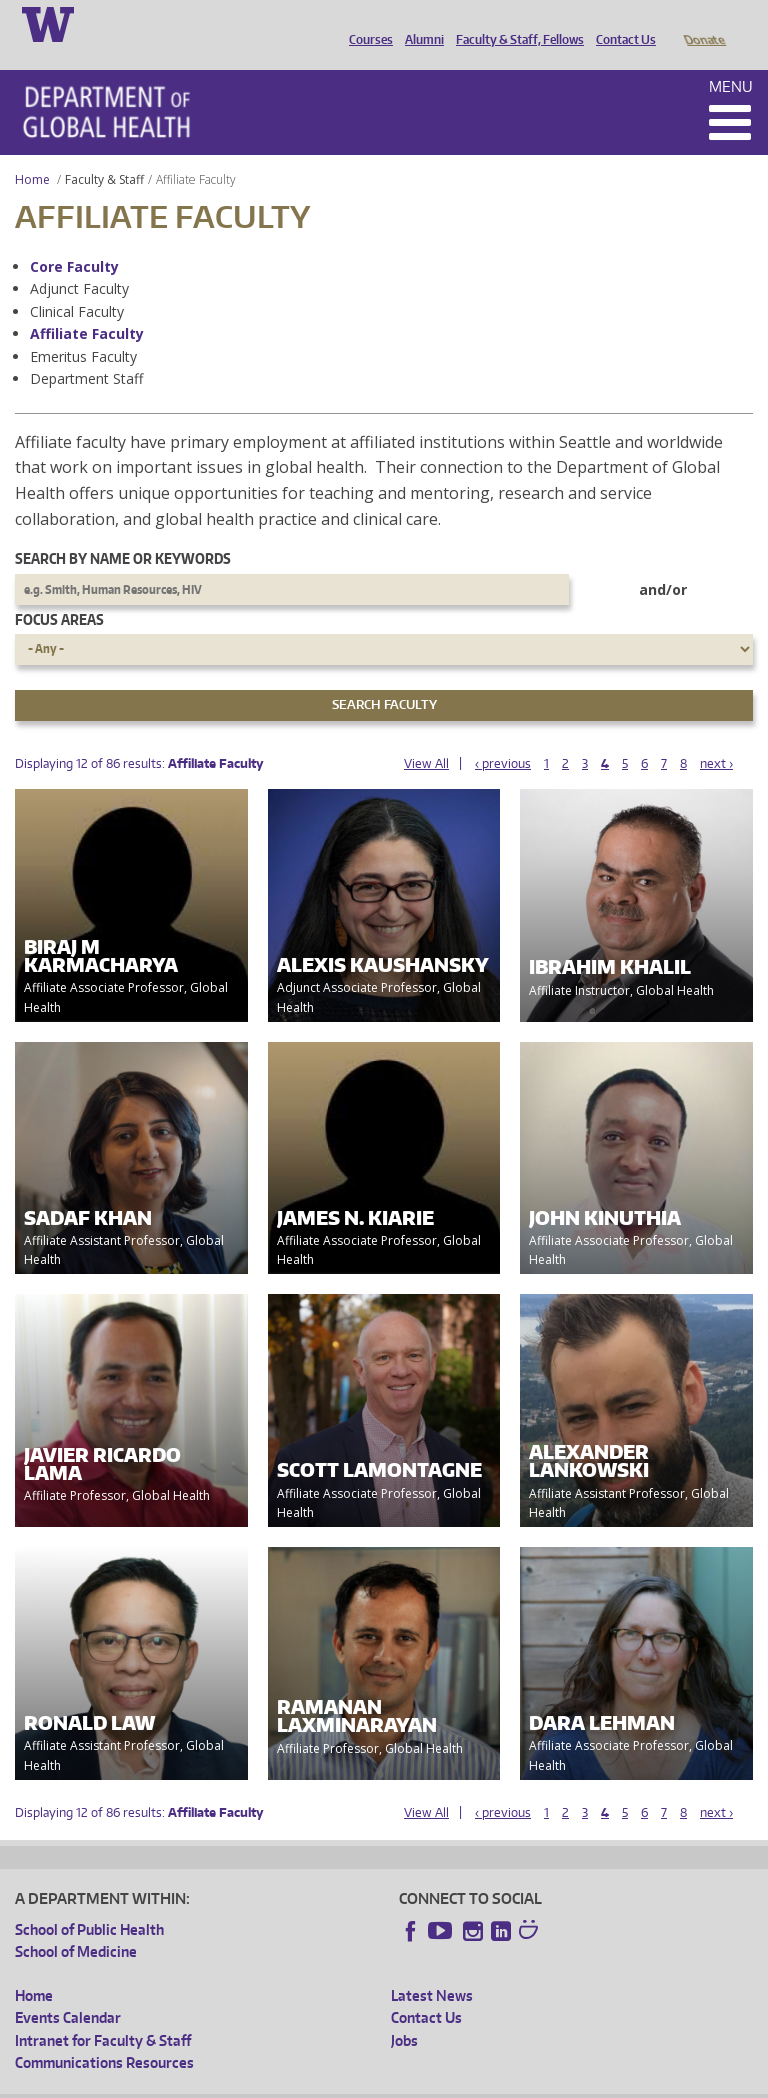 The height and width of the screenshot is (2098, 768). I want to click on Communications Resources, so click(104, 2034).